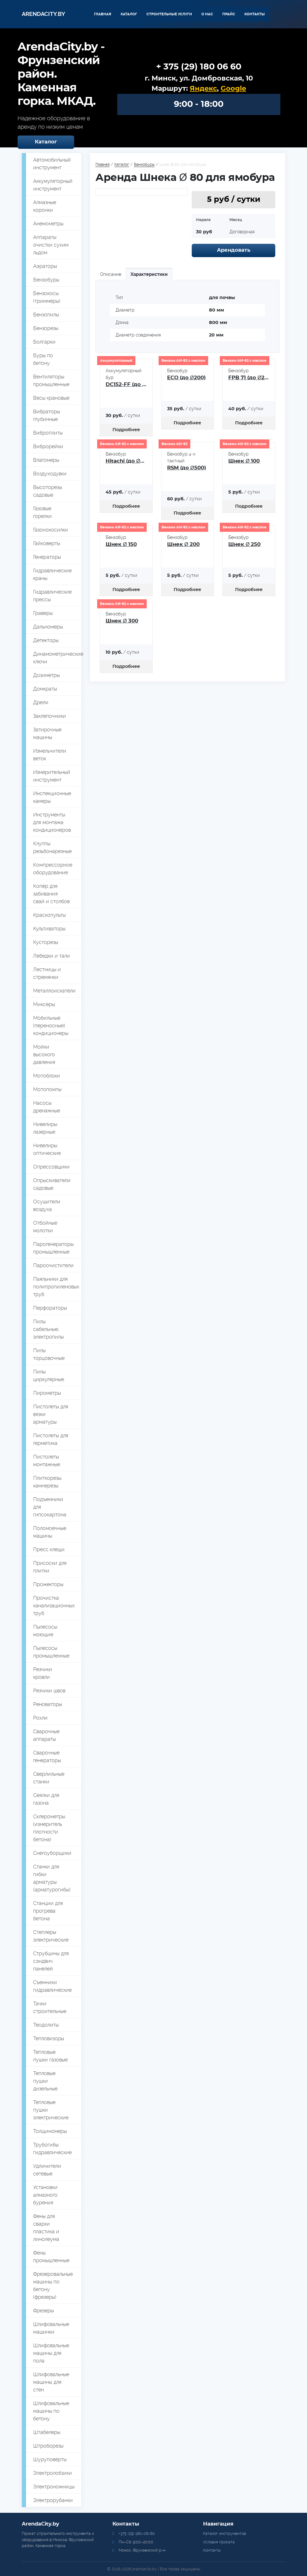 The height and width of the screenshot is (2576, 307). Describe the element at coordinates (51, 1936) in the screenshot. I see `Степлеры электрические` at that location.